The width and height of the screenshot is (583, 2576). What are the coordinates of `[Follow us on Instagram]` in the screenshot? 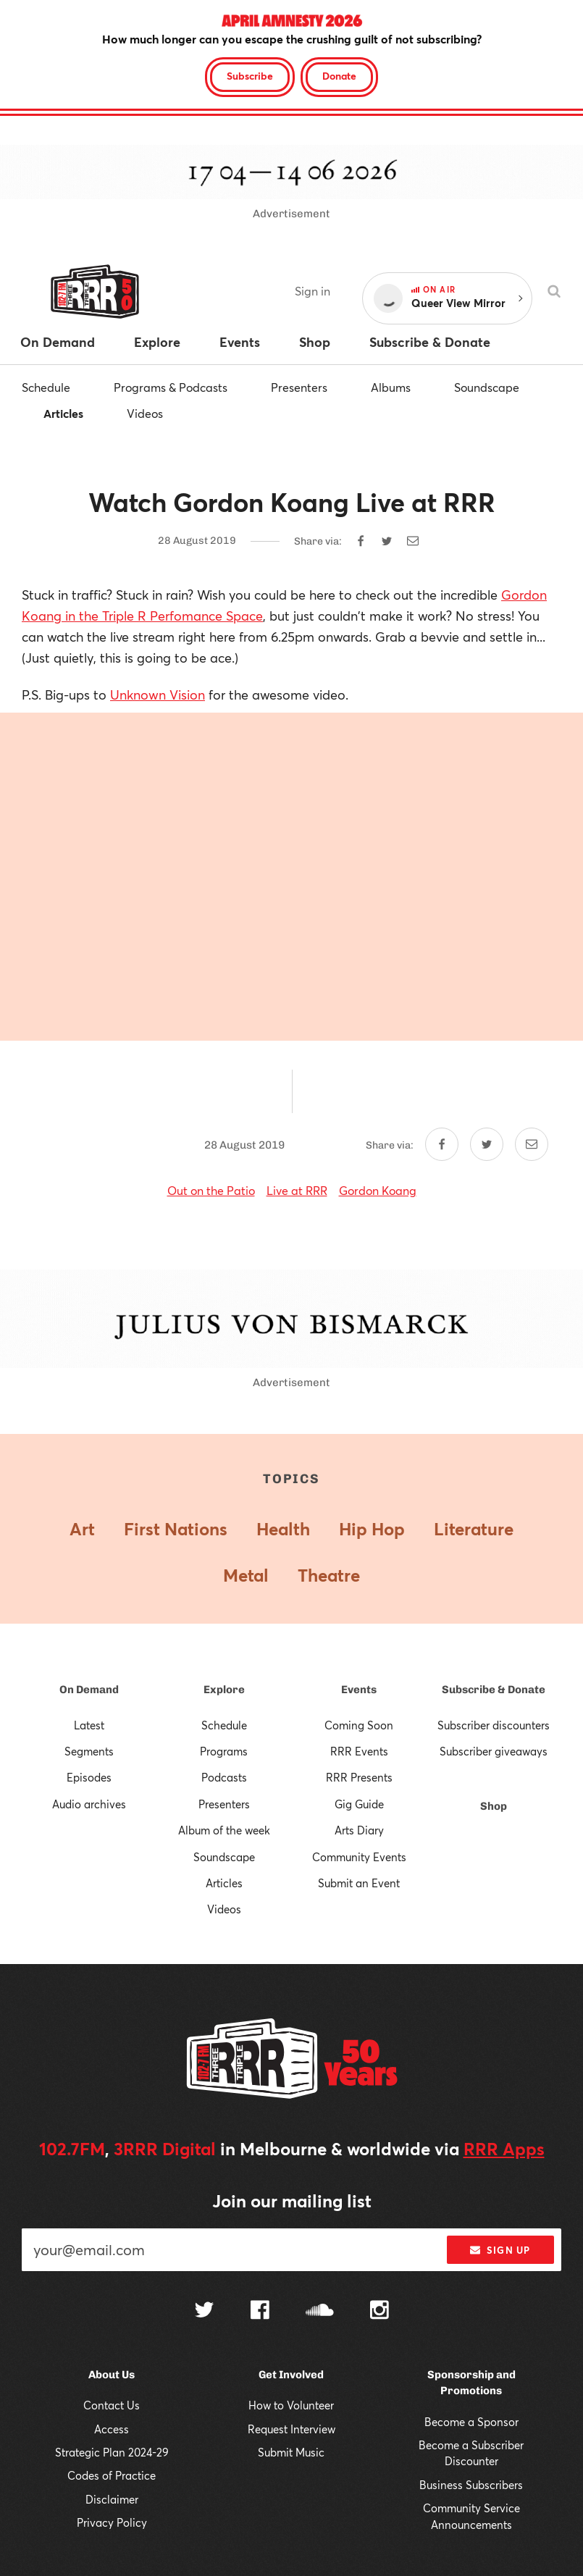 It's located at (379, 2311).